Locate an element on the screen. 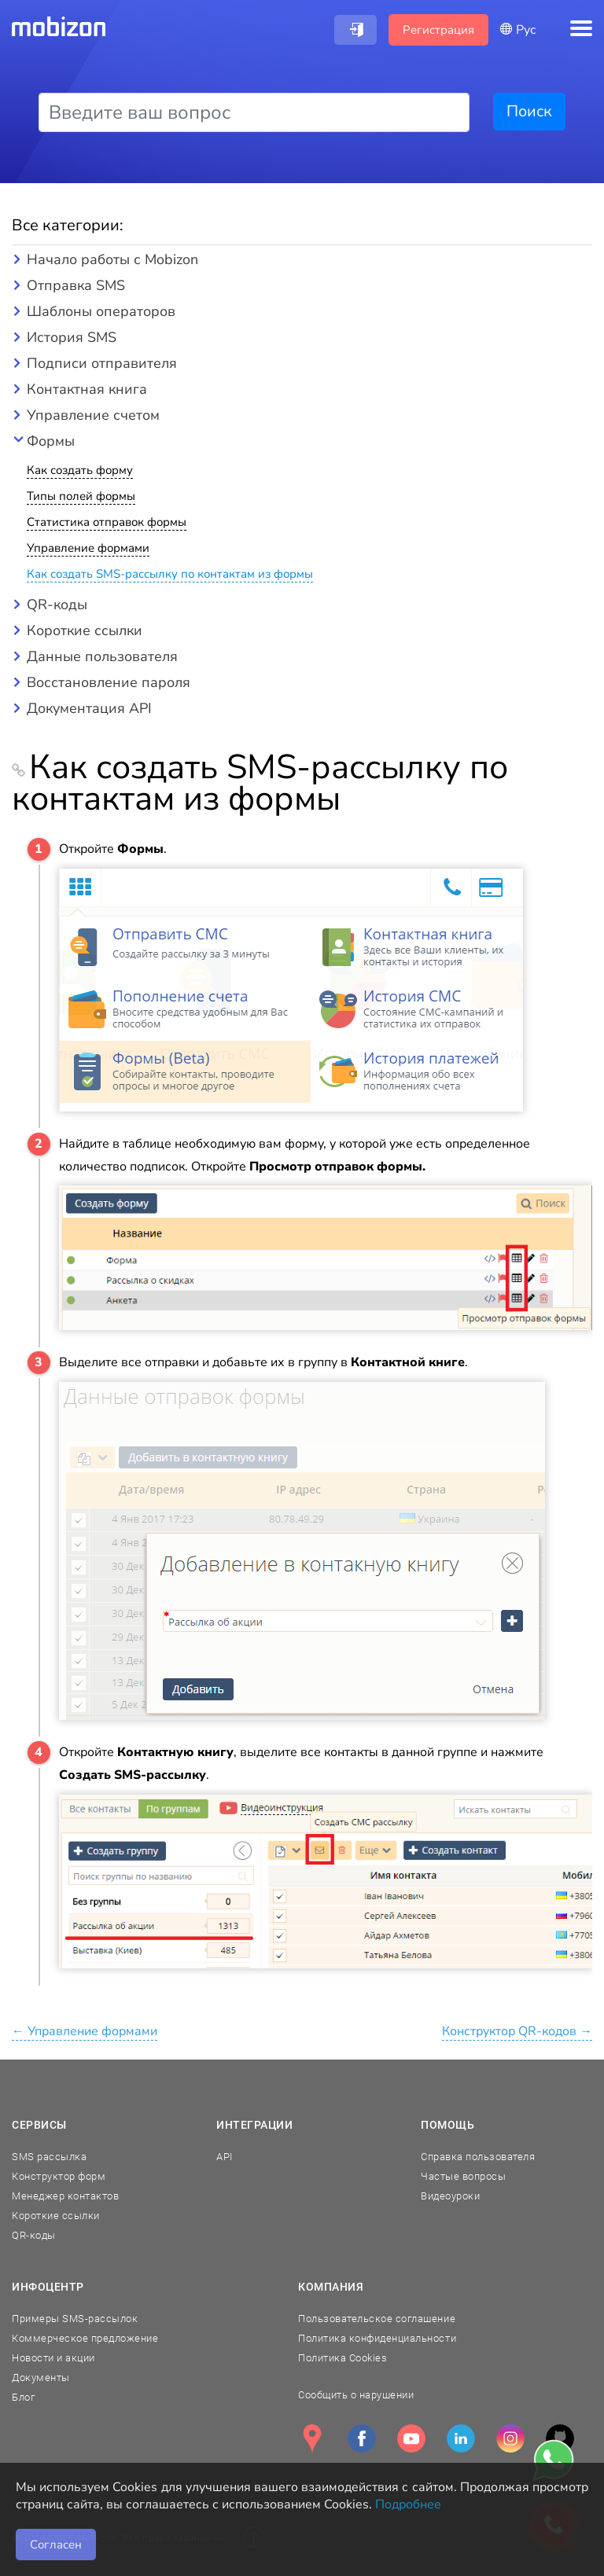  История SMS is located at coordinates (71, 337).